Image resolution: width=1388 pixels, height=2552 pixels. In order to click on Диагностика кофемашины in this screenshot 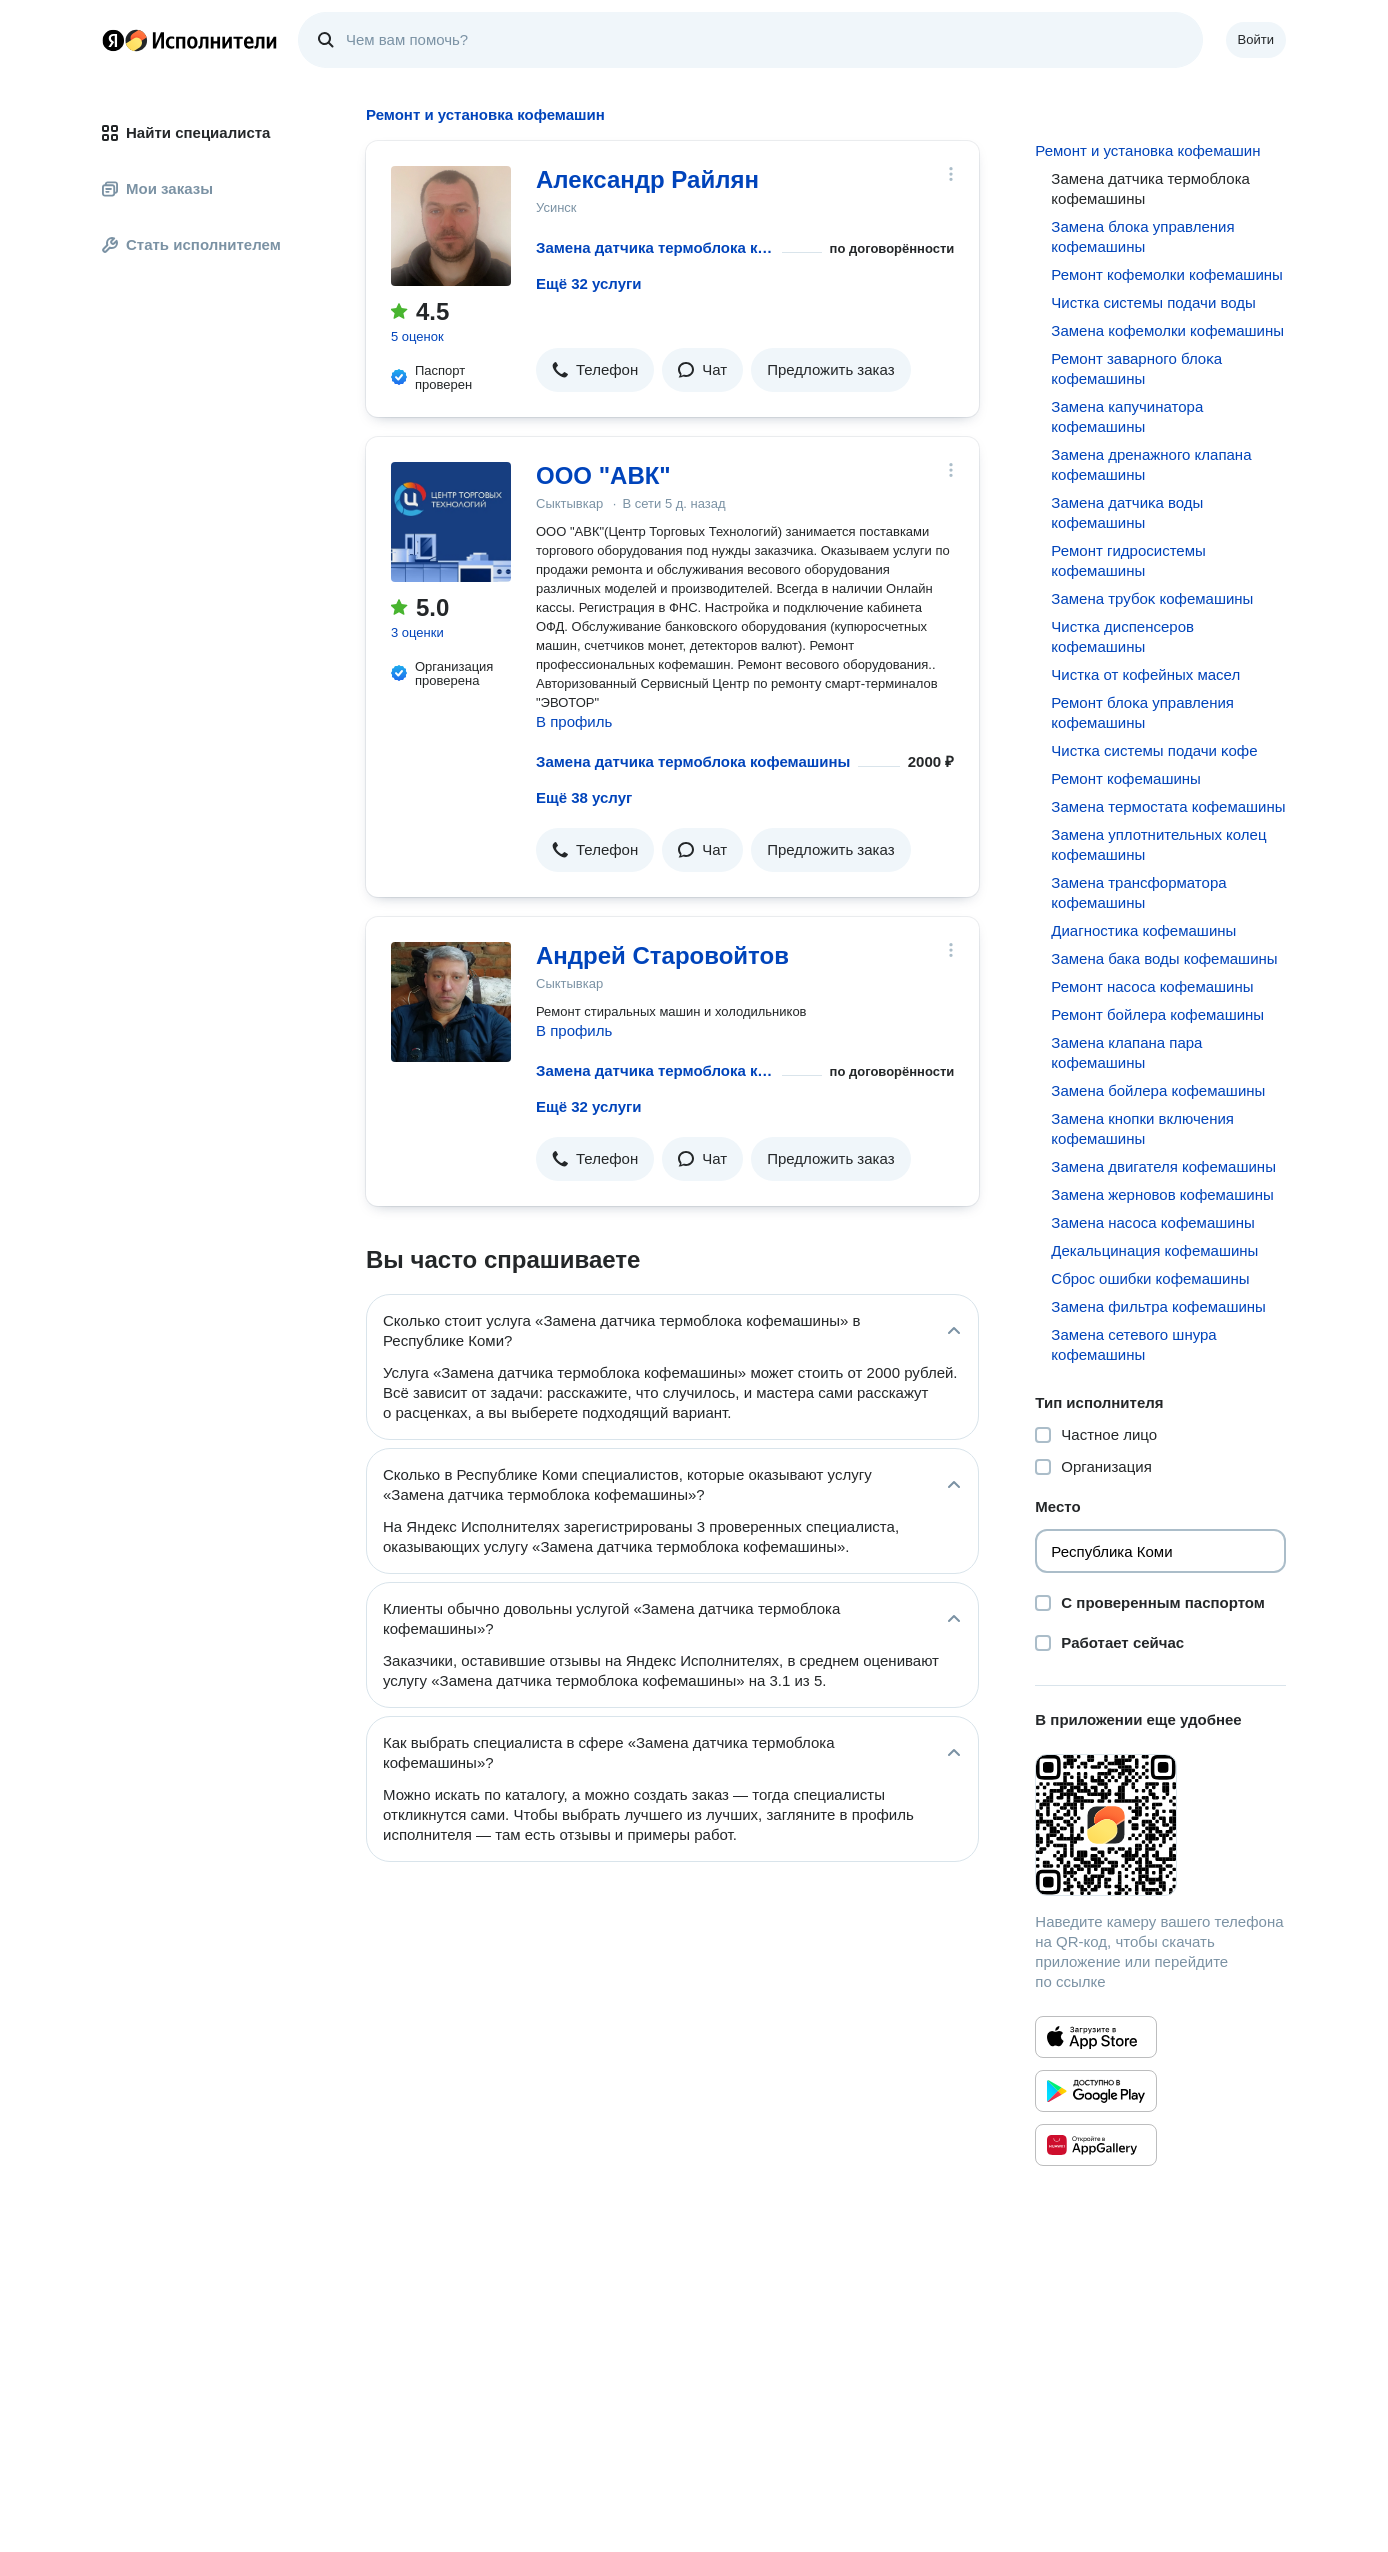, I will do `click(1143, 930)`.